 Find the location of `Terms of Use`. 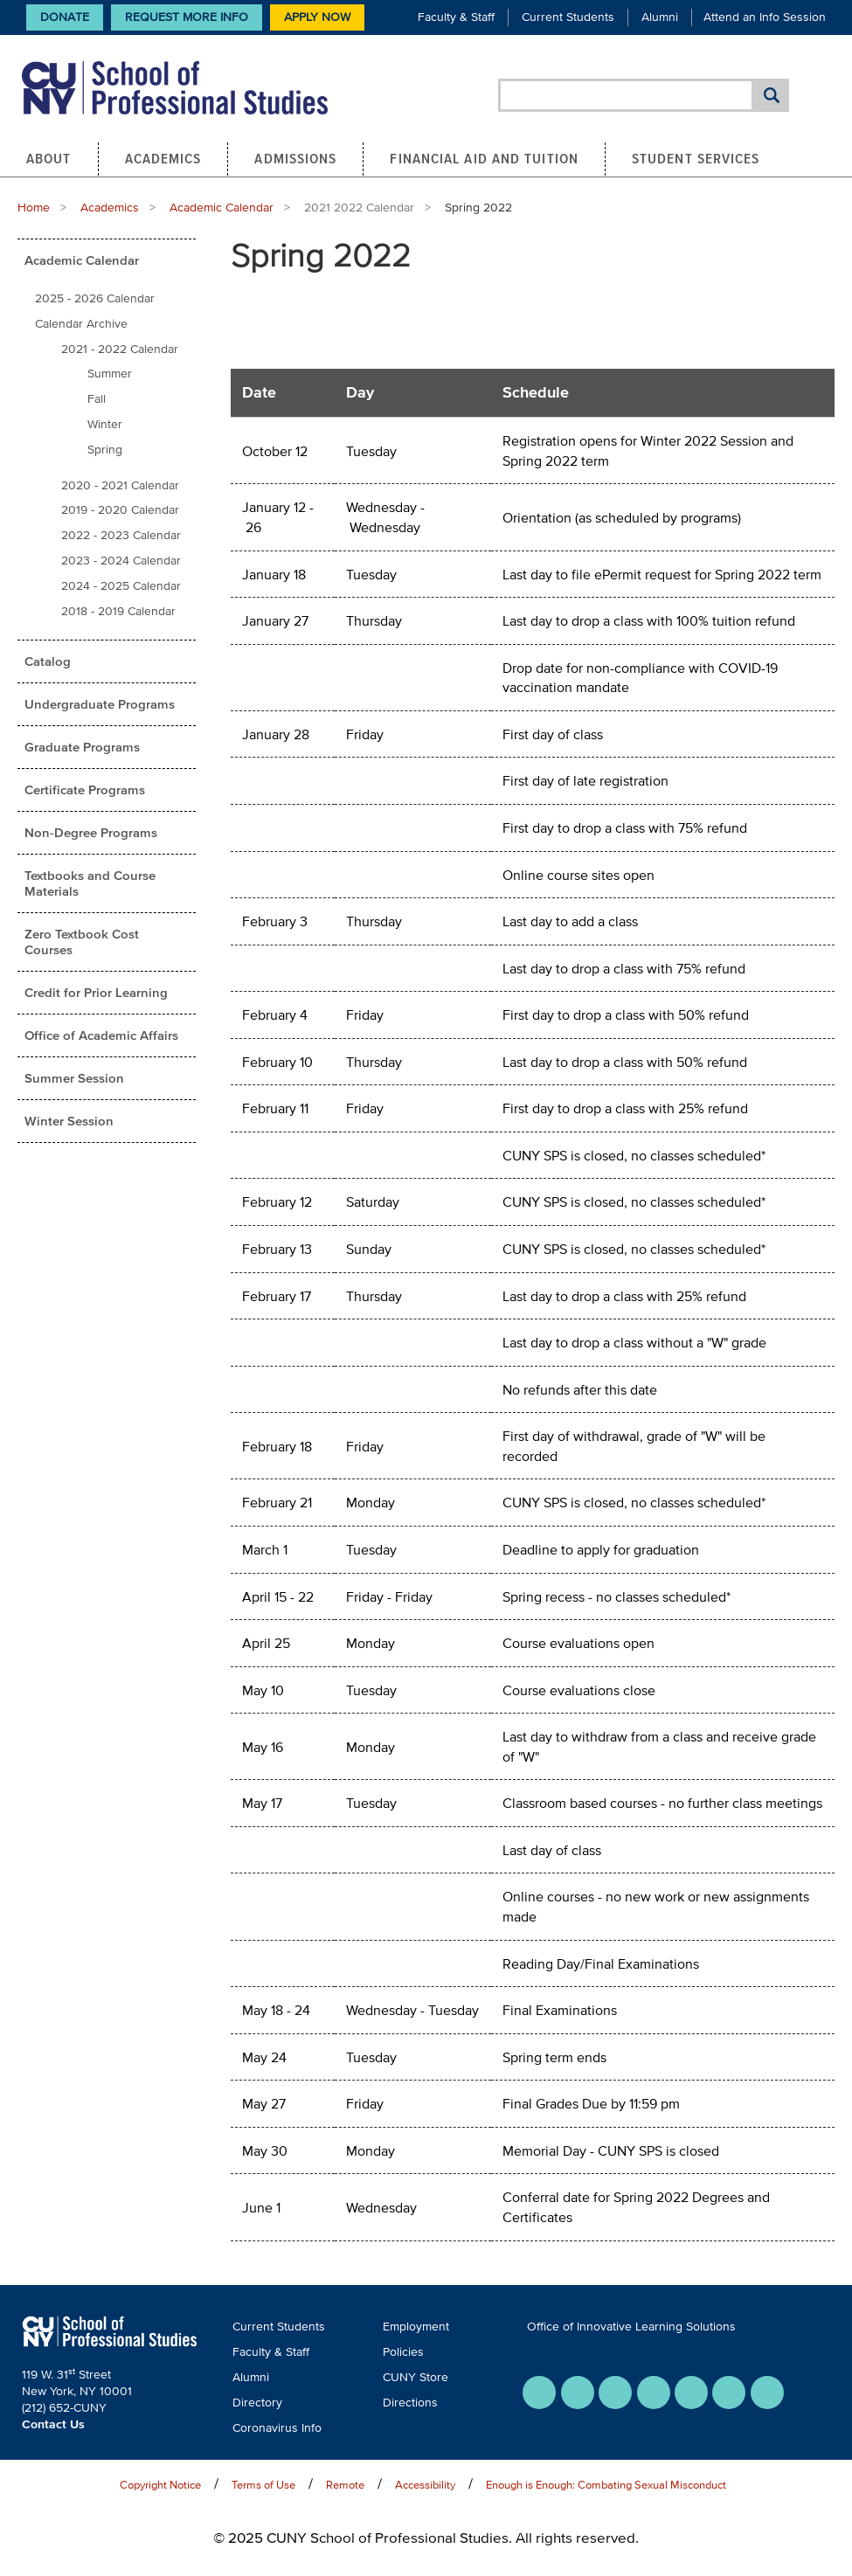

Terms of Use is located at coordinates (263, 2484).